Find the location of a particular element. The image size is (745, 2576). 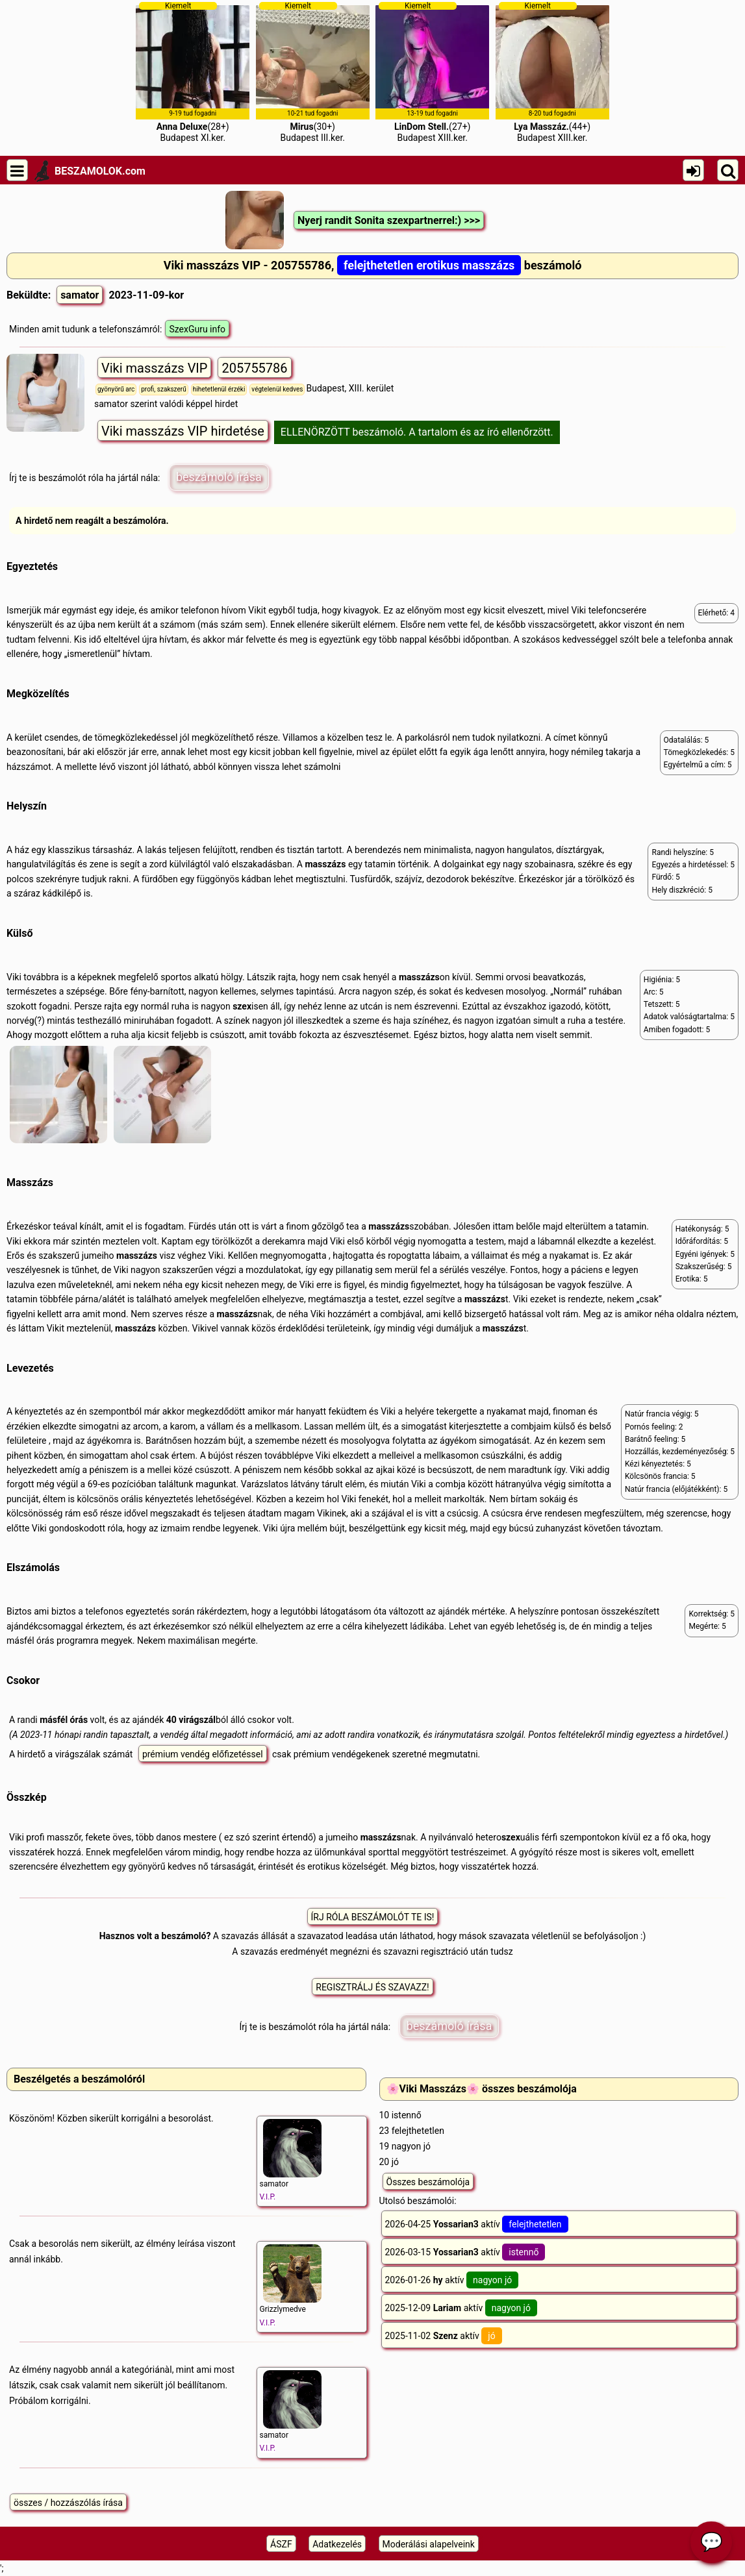

(30+)Budapest III.ker. is located at coordinates (313, 72).